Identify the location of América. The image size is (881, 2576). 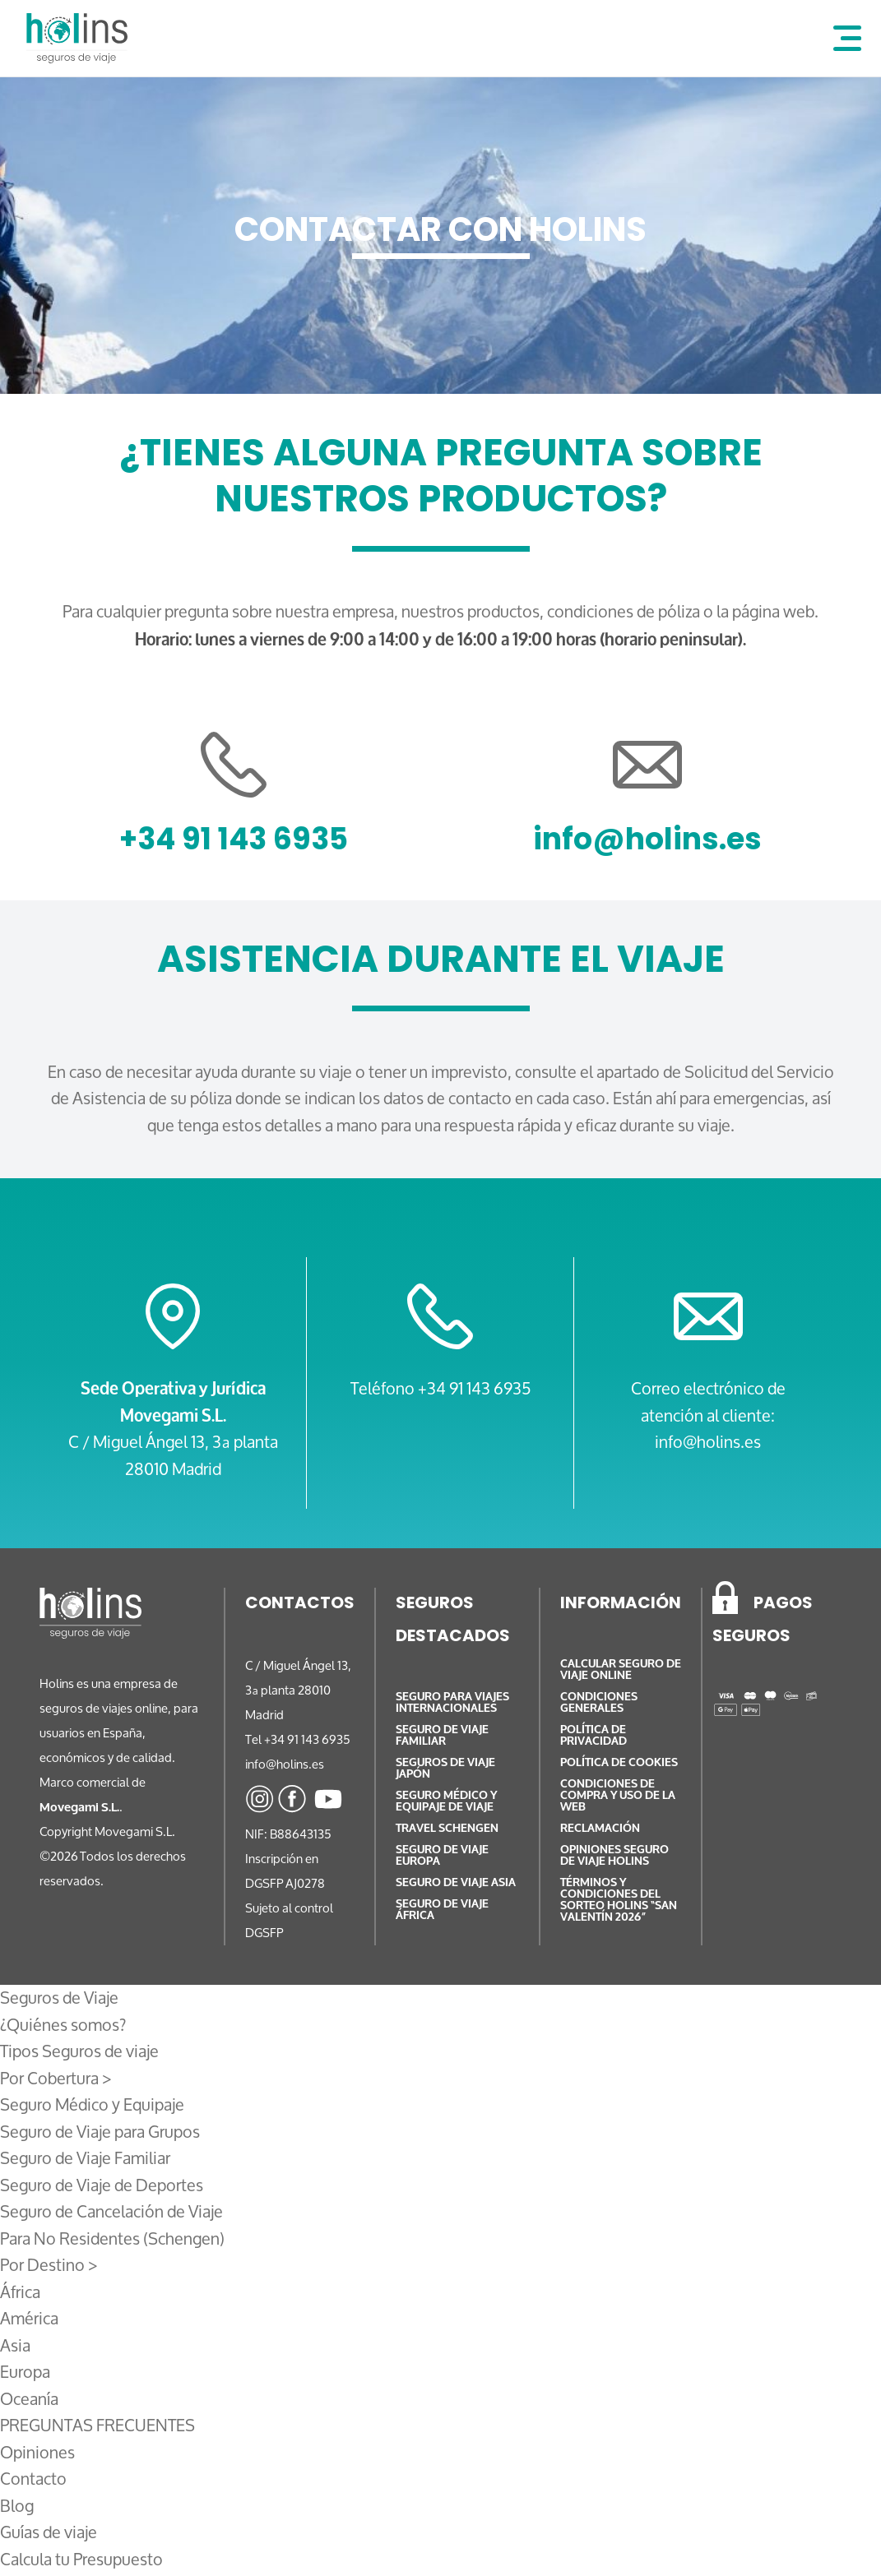
(29, 2318).